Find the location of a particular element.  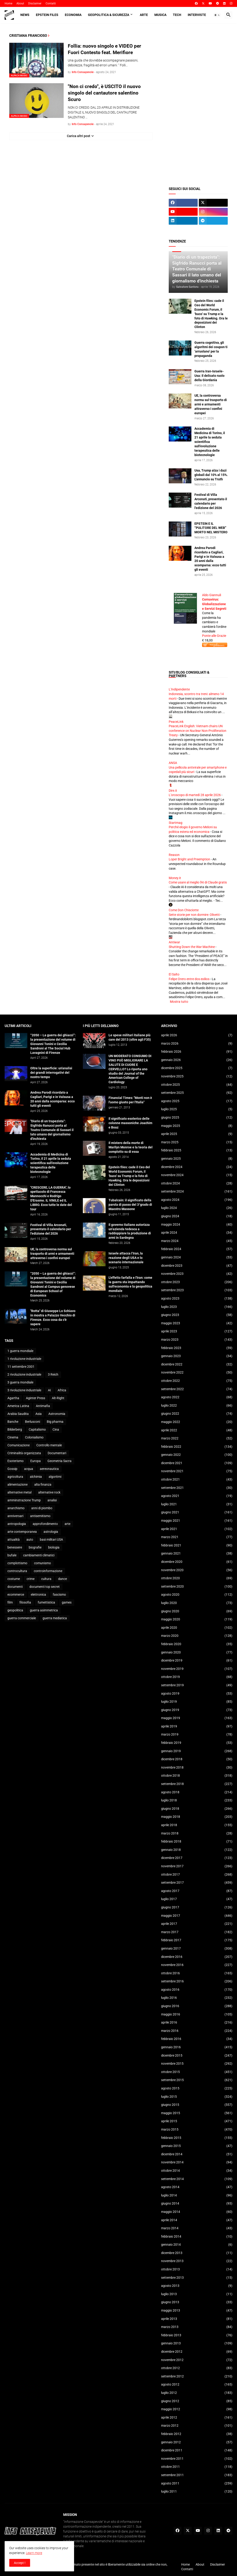

febbraio 2012 is located at coordinates (196, 2434).